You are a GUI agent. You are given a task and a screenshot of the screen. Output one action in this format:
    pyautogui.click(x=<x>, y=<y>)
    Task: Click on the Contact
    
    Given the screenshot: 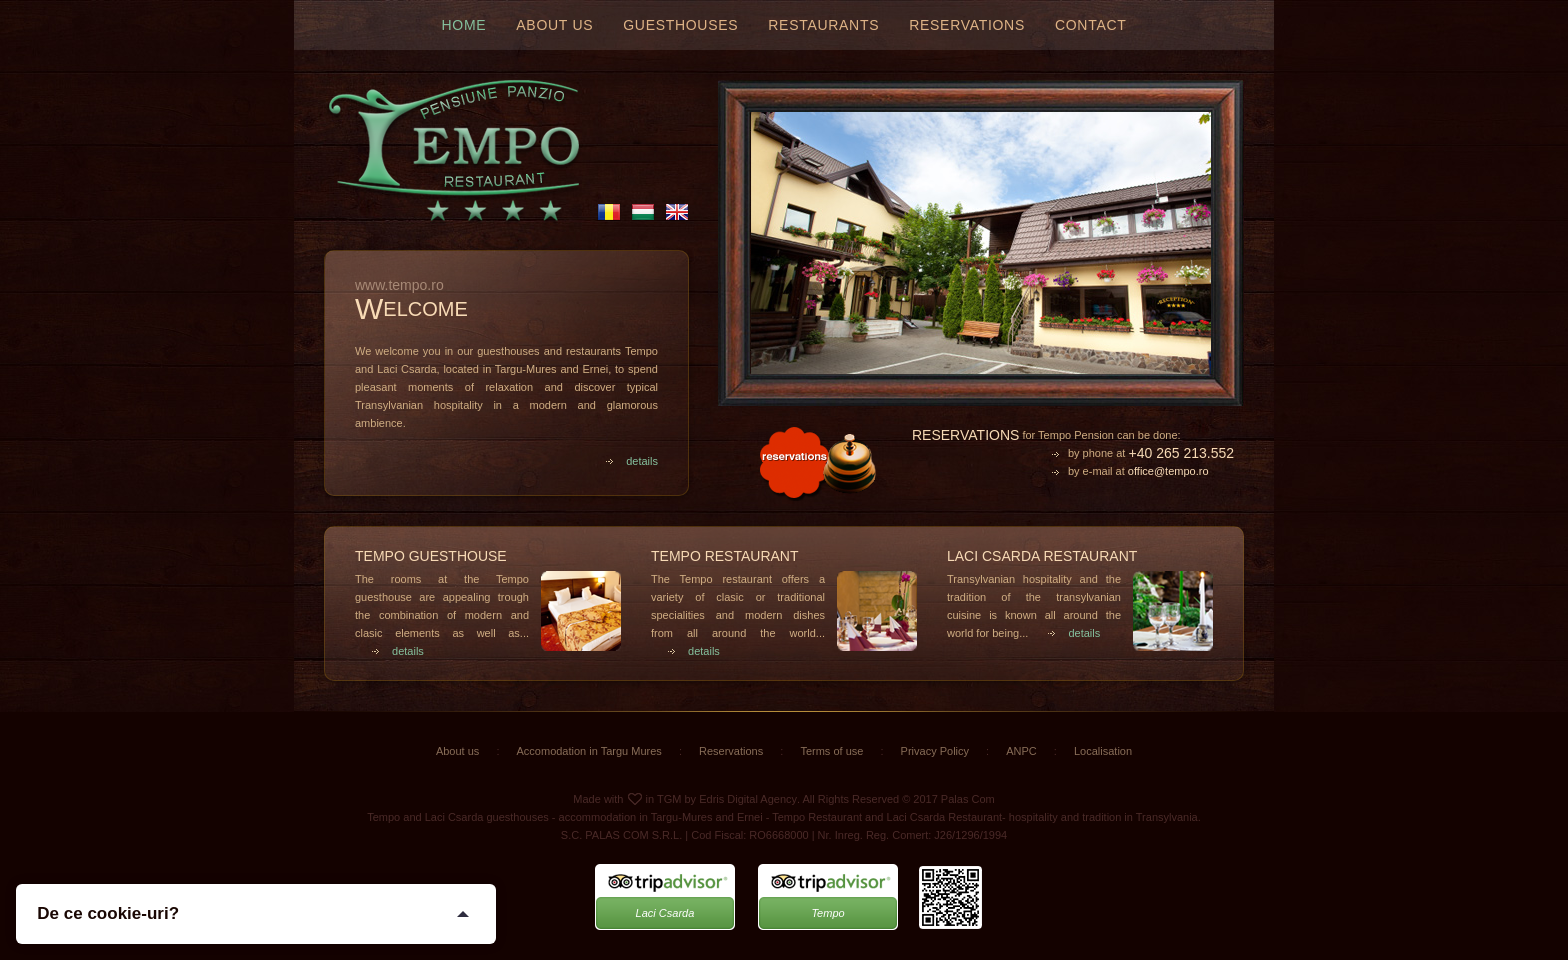 What is the action you would take?
    pyautogui.click(x=1091, y=25)
    